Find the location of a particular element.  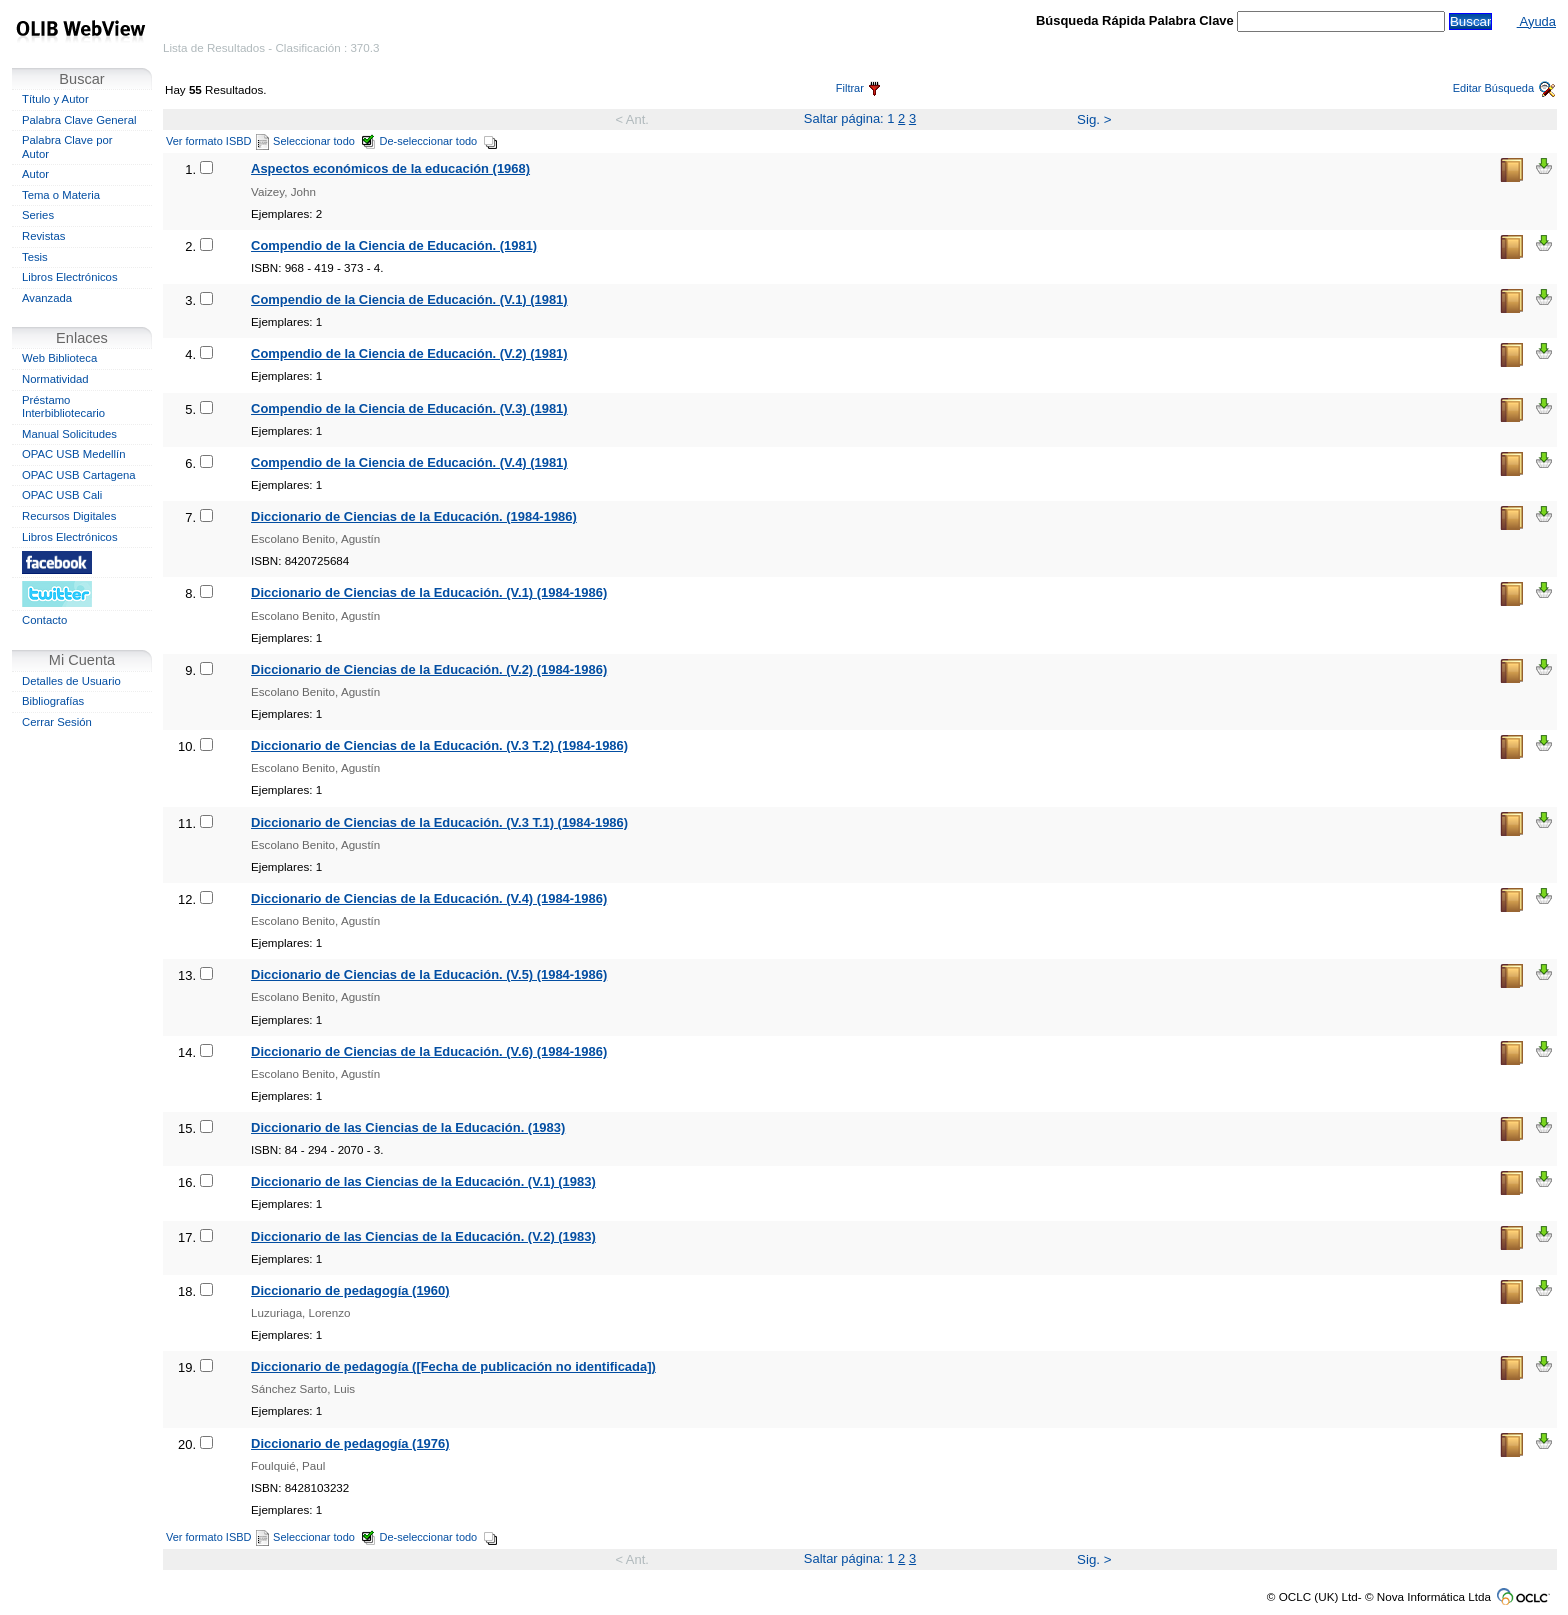

Diccionario de pedagogía (1960) is located at coordinates (350, 1290).